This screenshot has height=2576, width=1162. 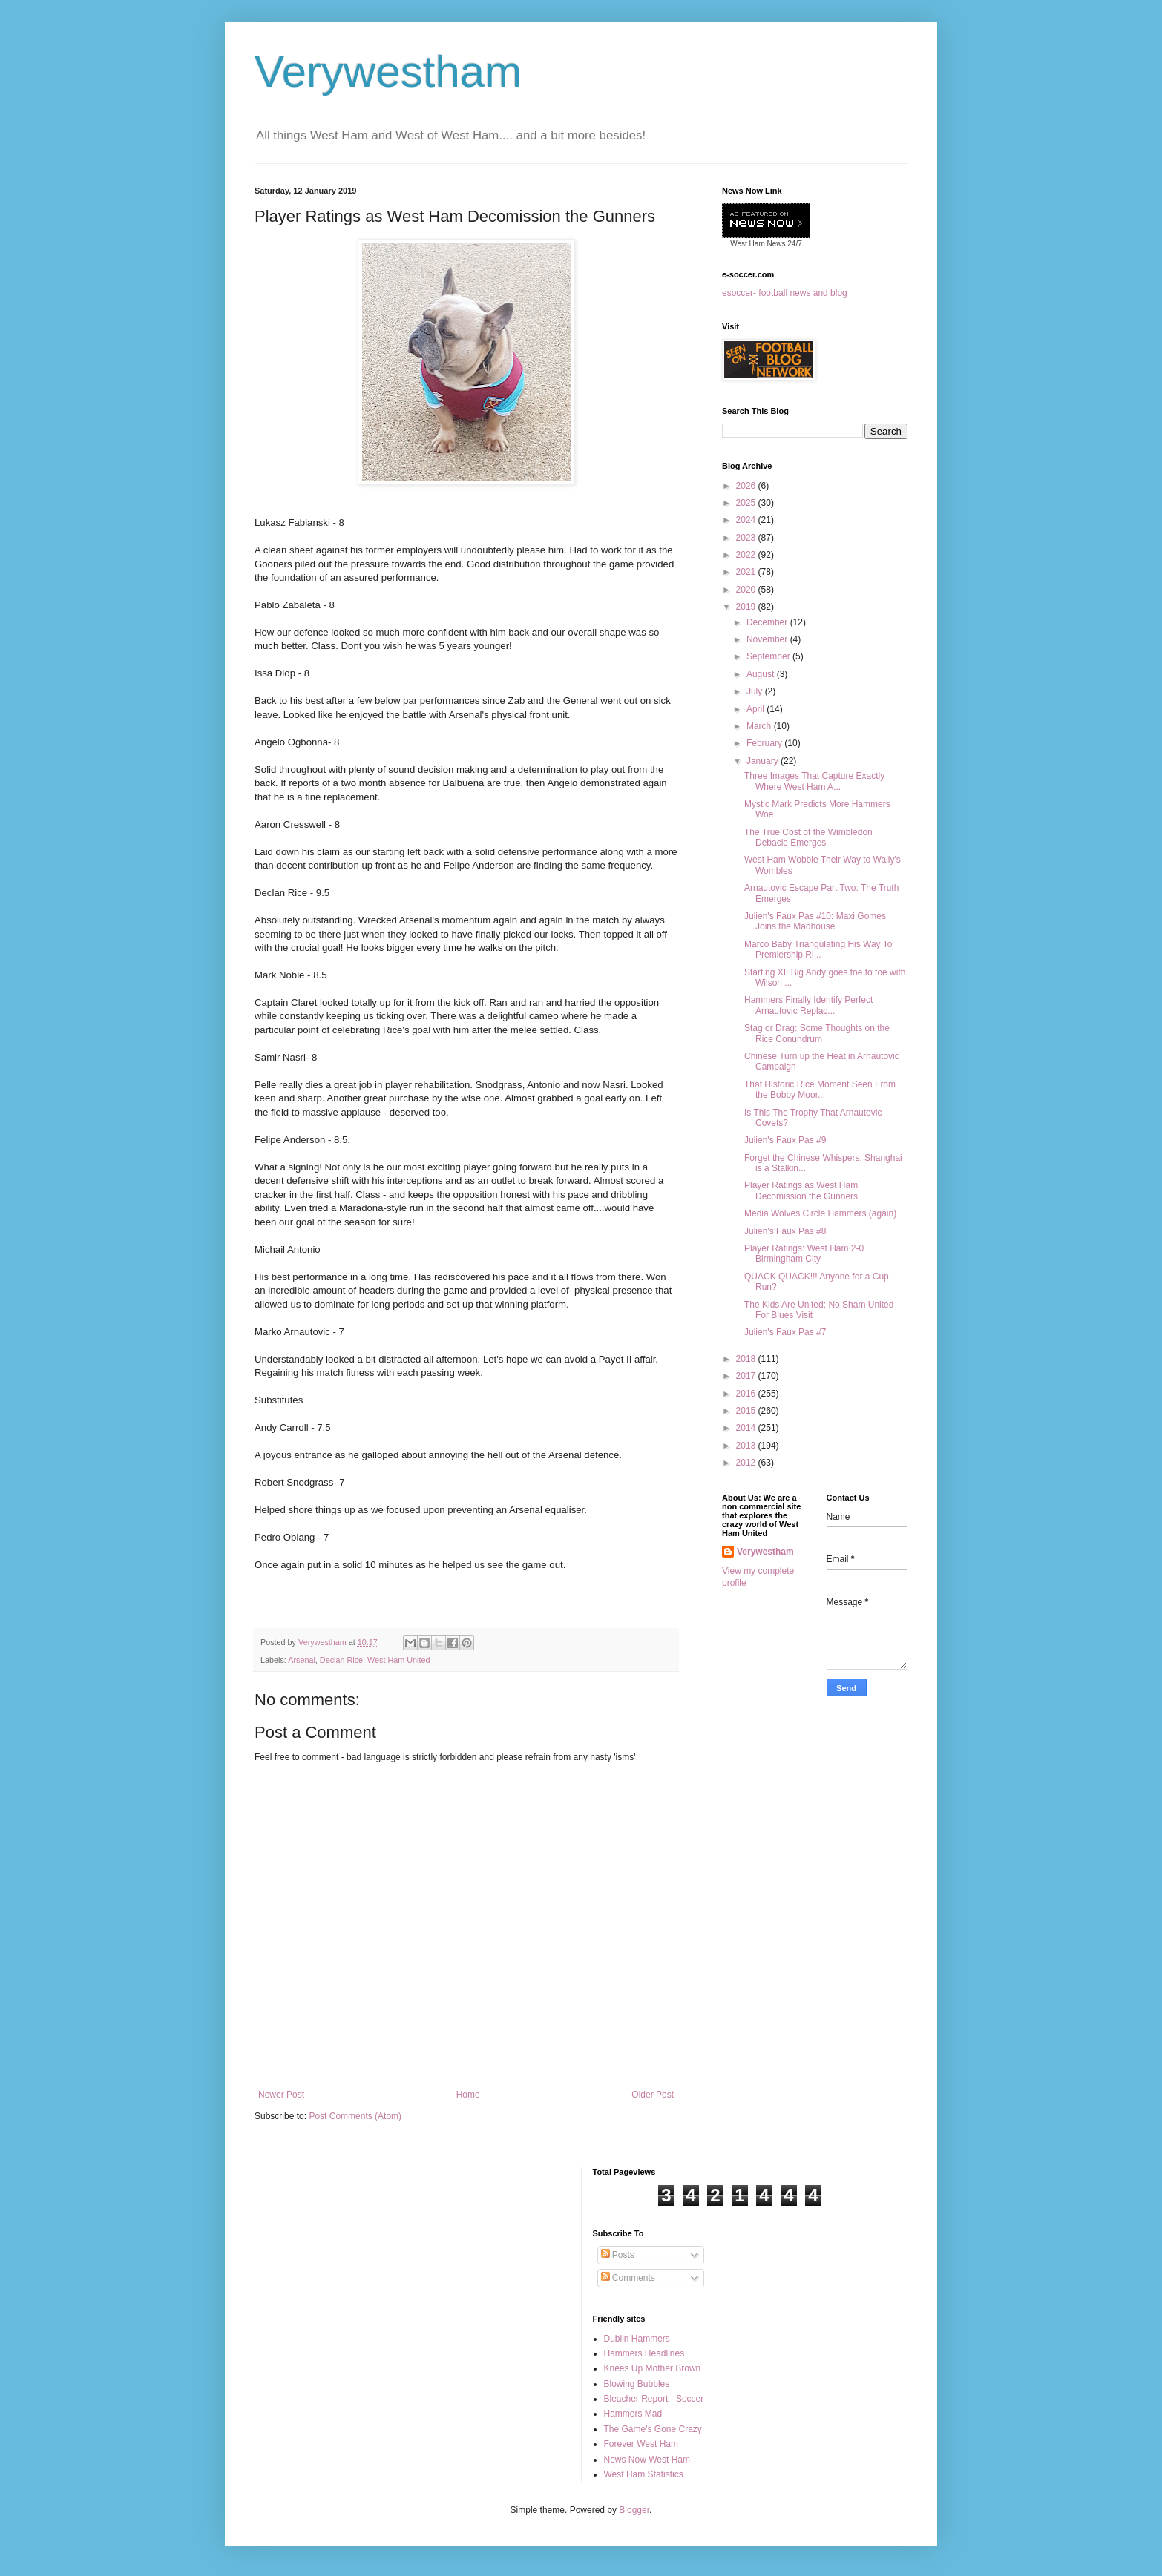 What do you see at coordinates (637, 2338) in the screenshot?
I see `Dublin Hammers` at bounding box center [637, 2338].